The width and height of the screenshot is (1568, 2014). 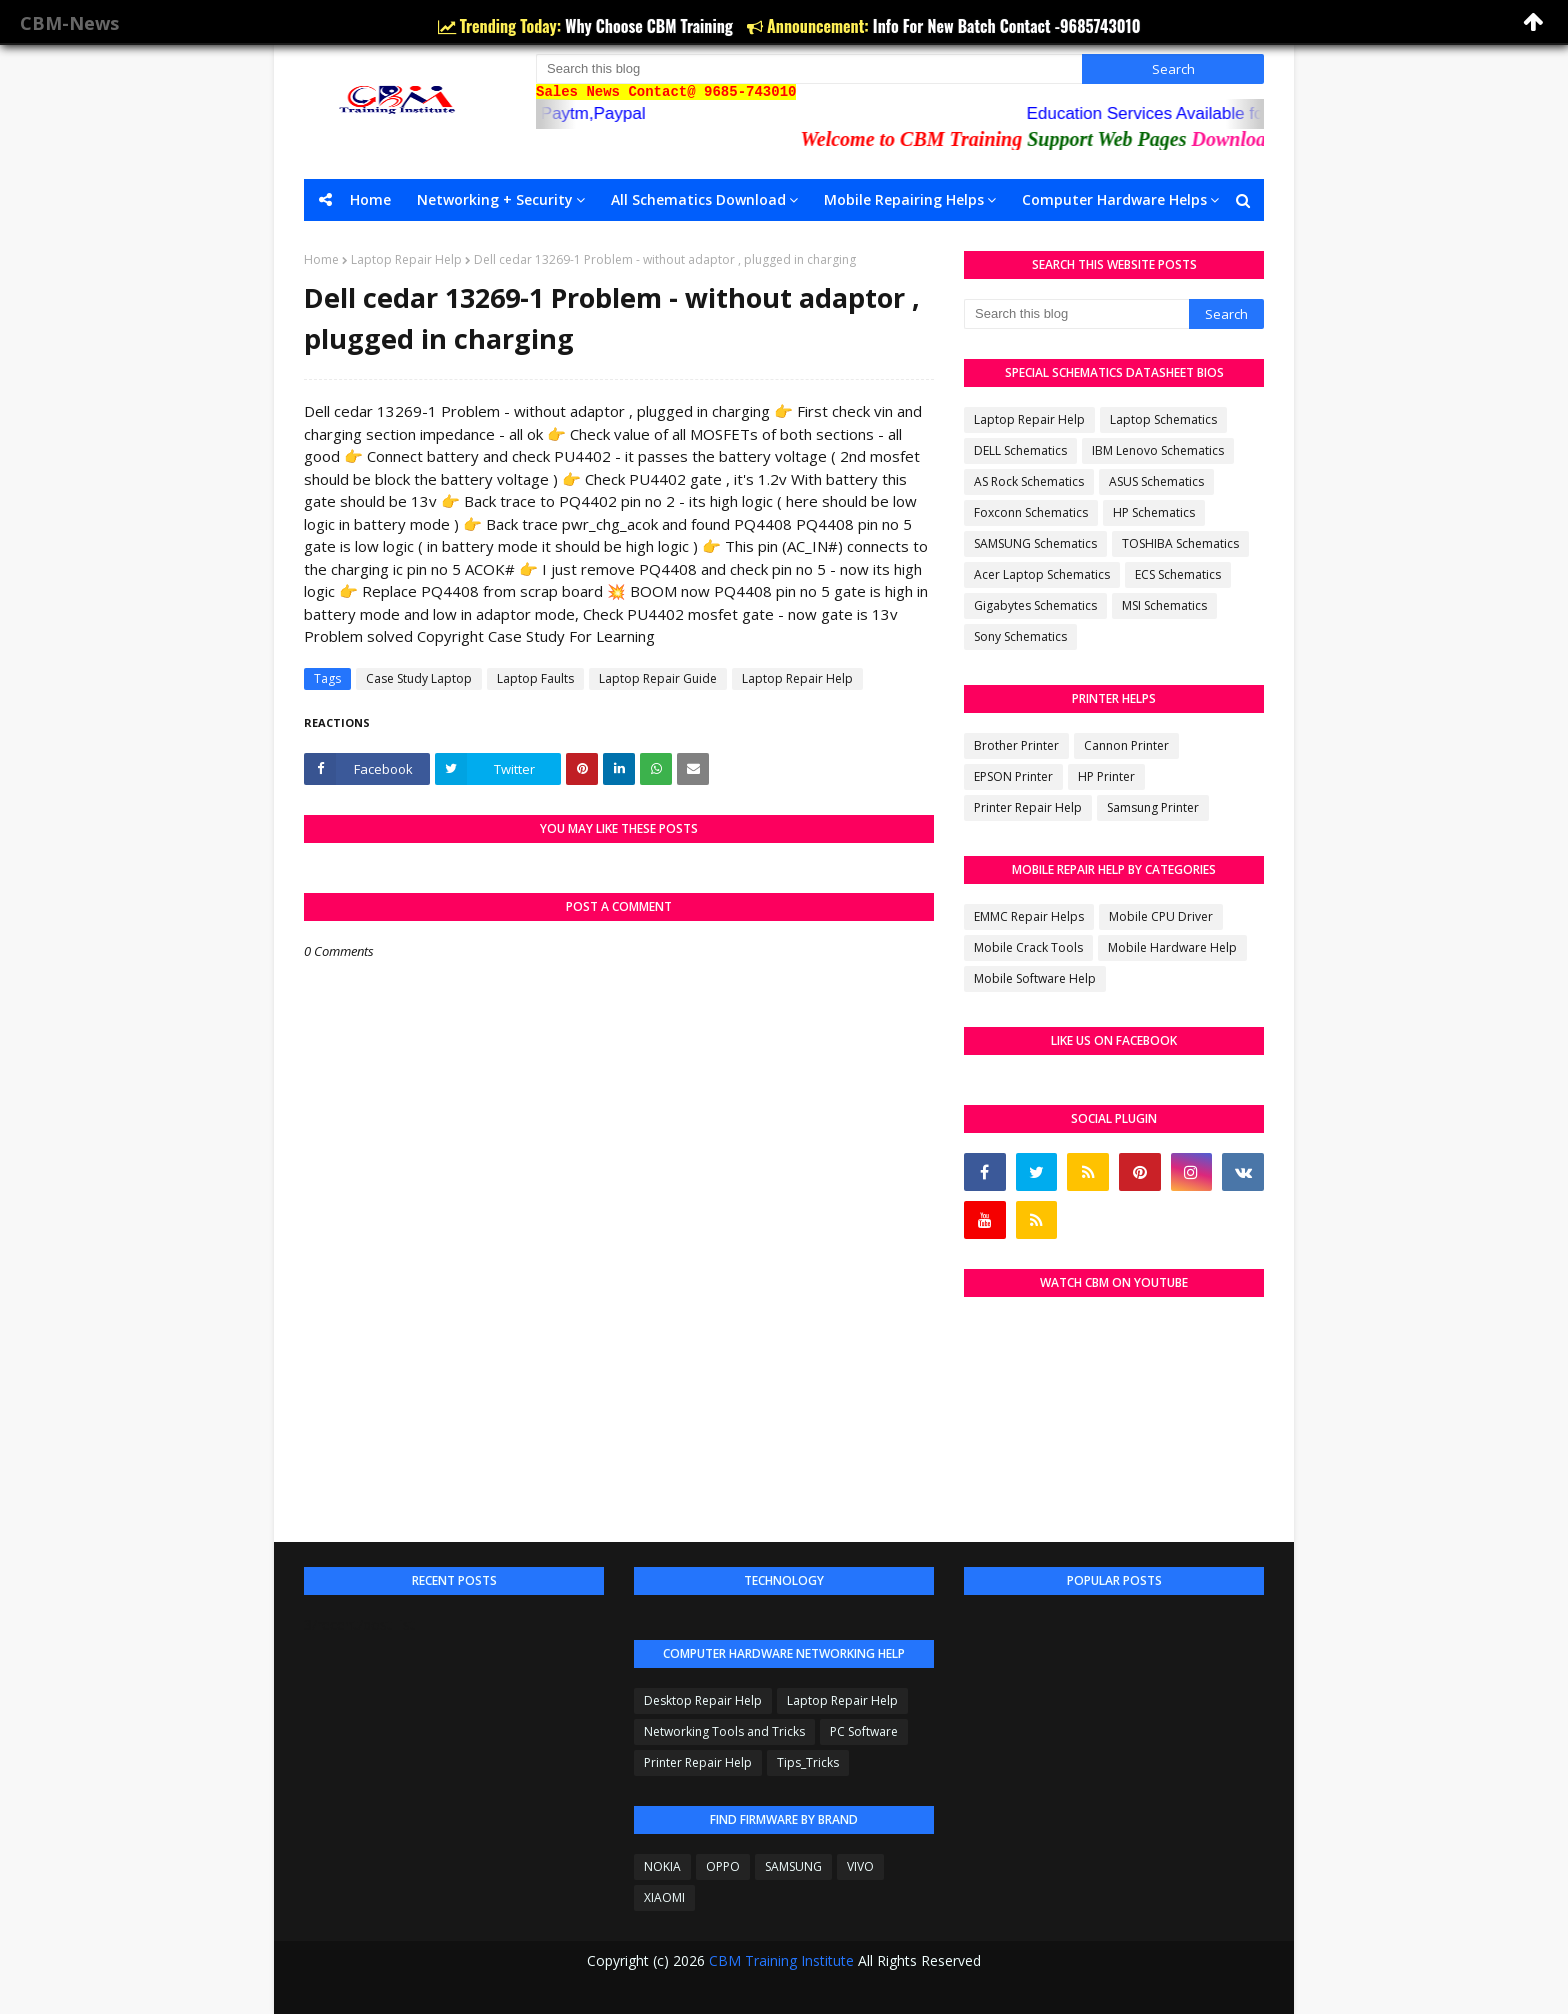 I want to click on Desktop Repair Help, so click(x=703, y=1700).